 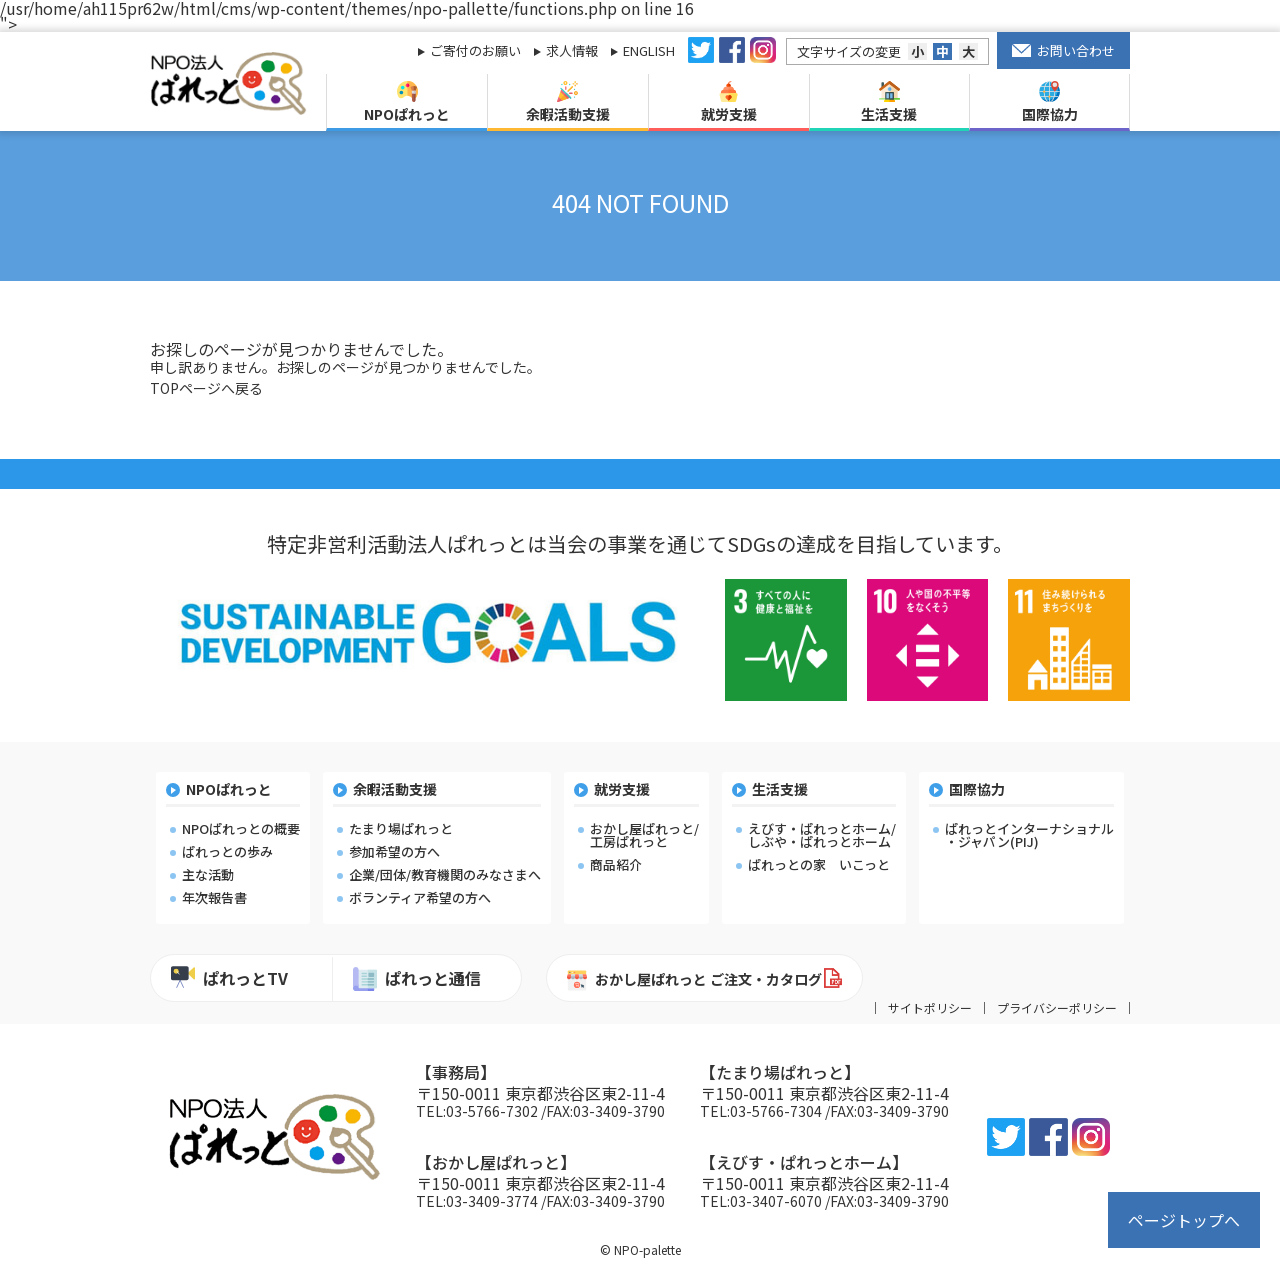 What do you see at coordinates (649, 50) in the screenshot?
I see `ENGLISH` at bounding box center [649, 50].